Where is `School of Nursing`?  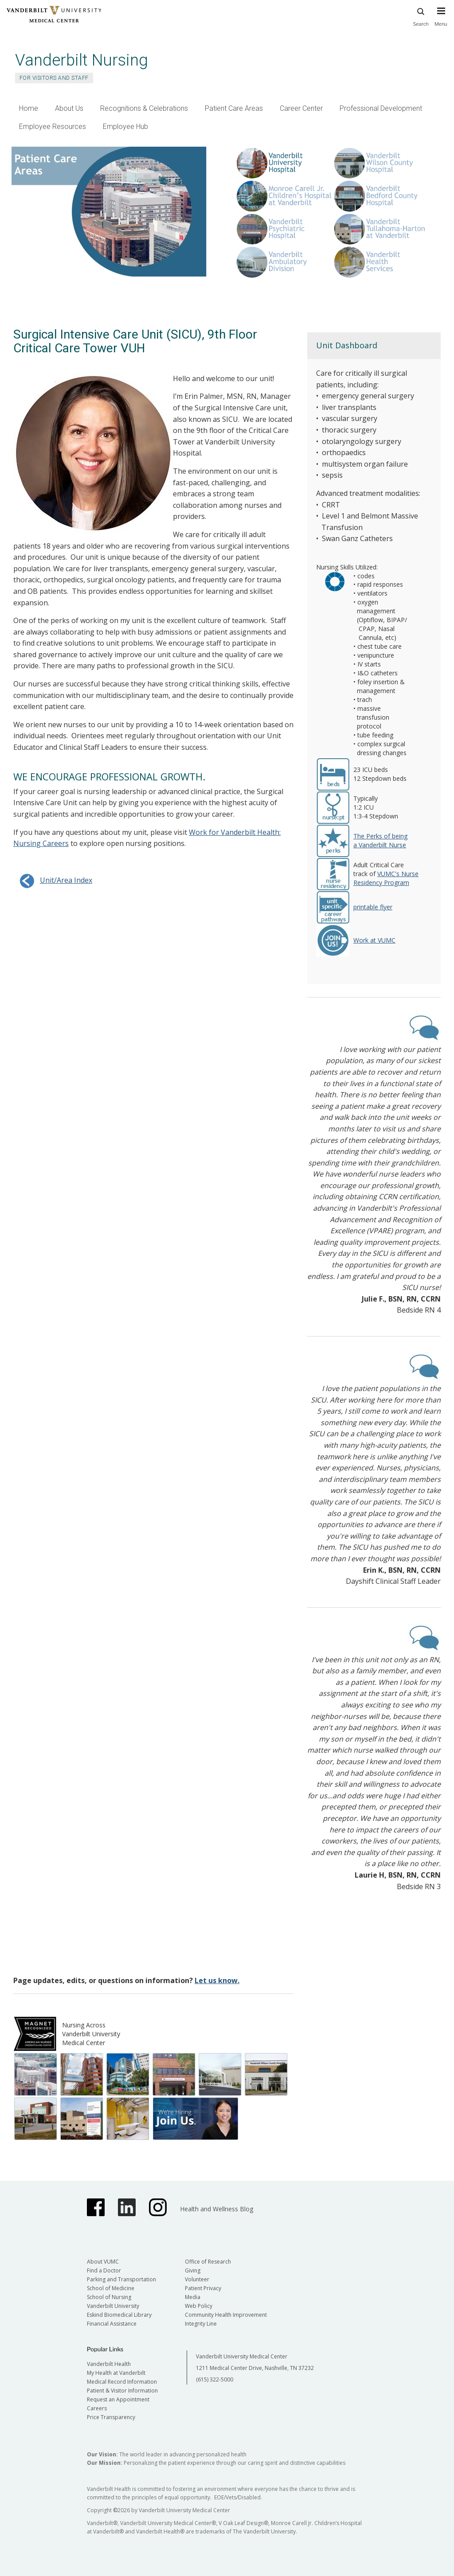
School of Nursing is located at coordinates (109, 2297).